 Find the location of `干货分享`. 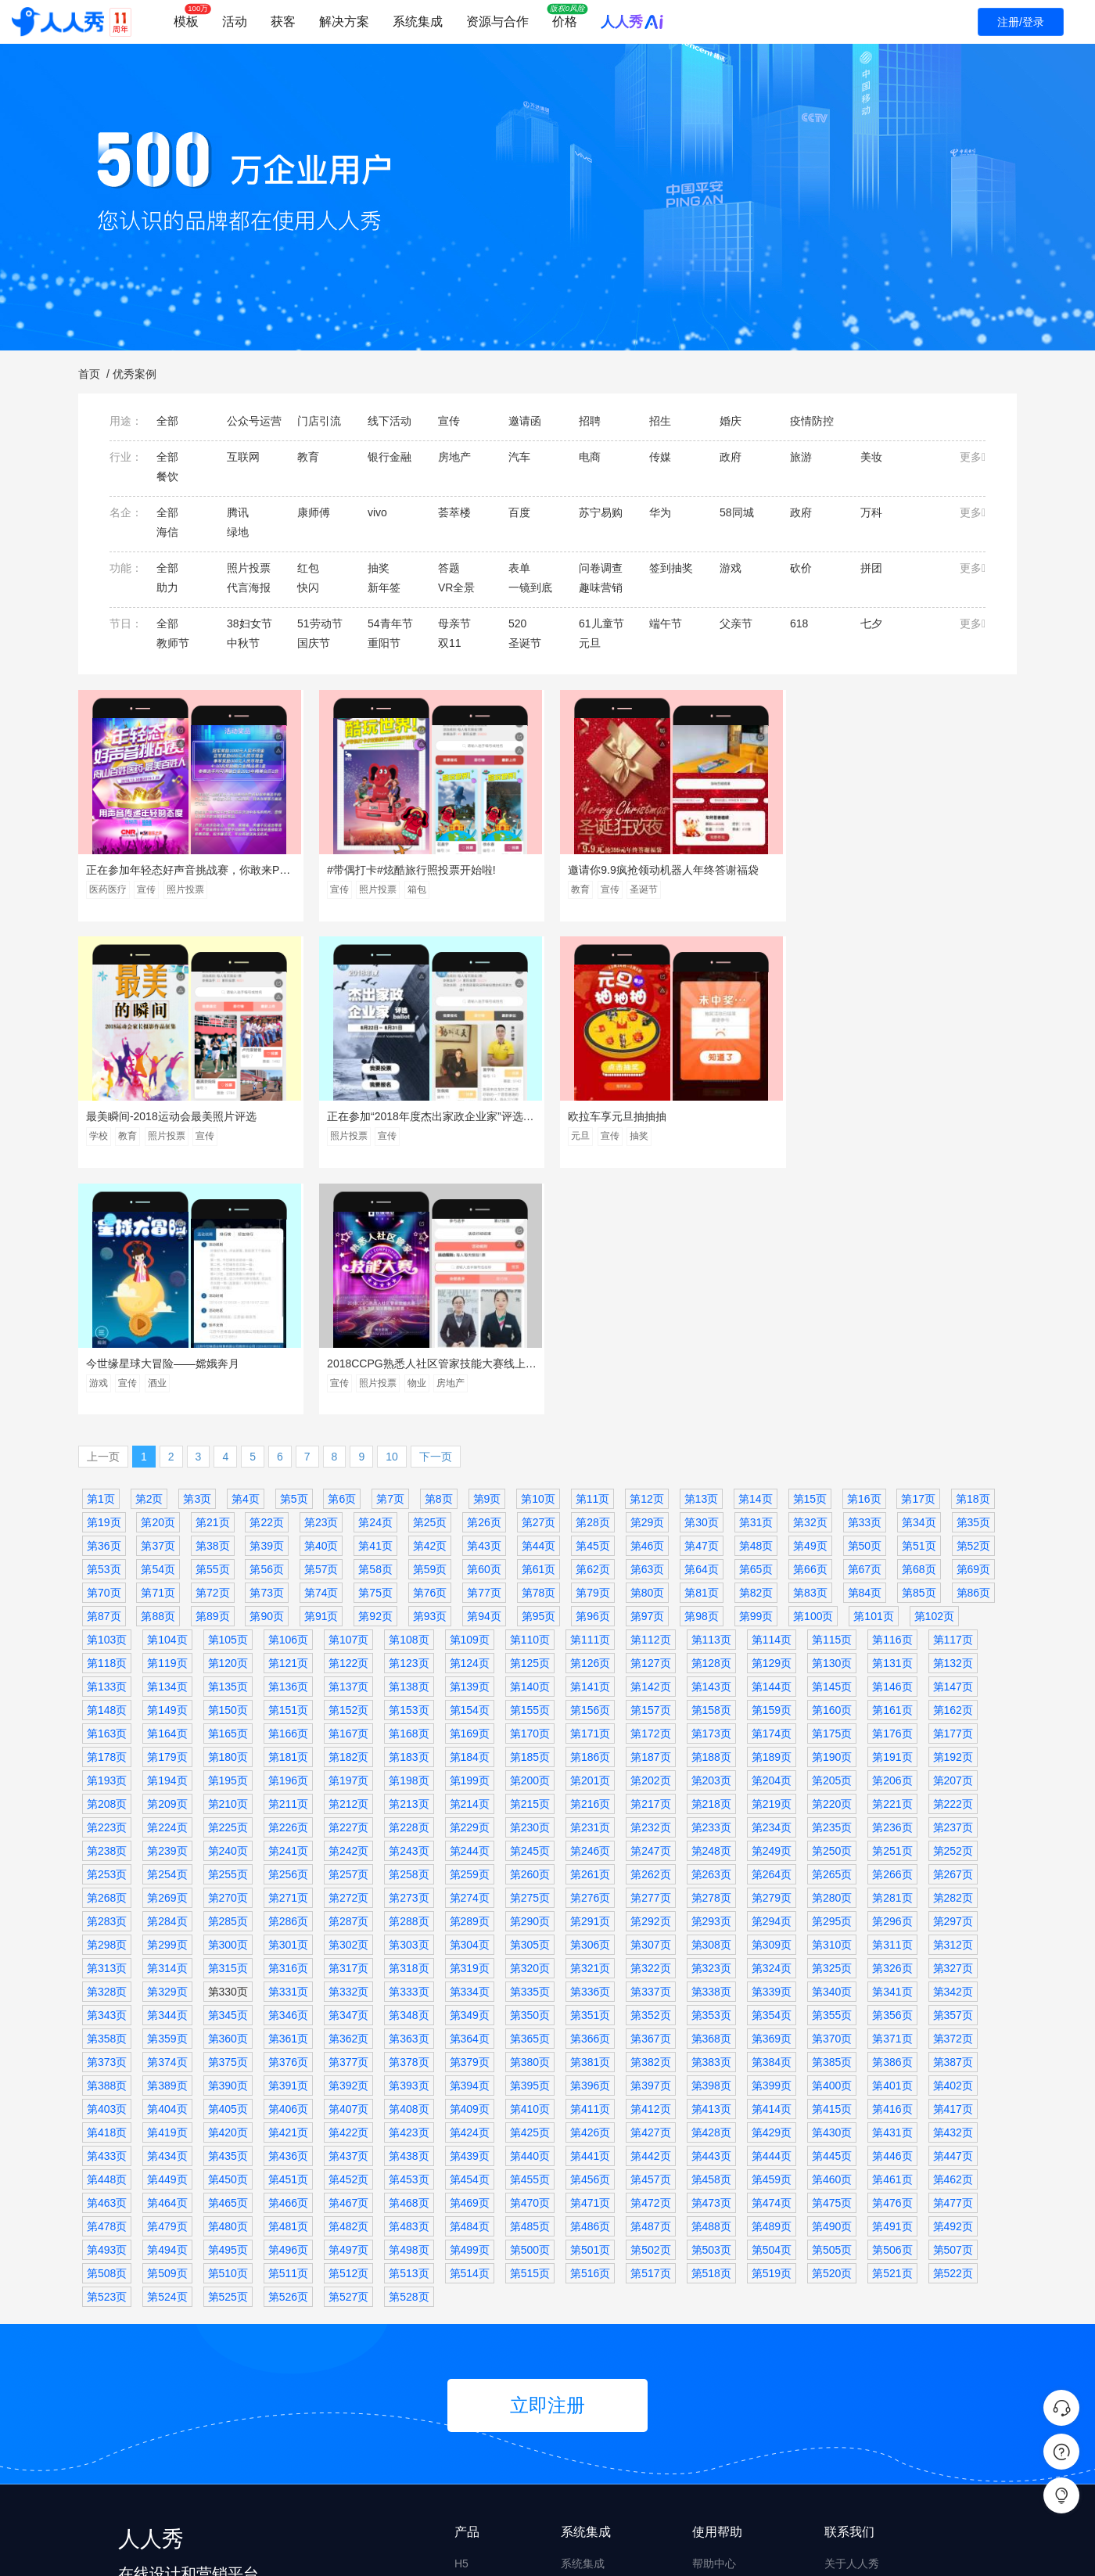

干货分享 is located at coordinates (714, 2349).